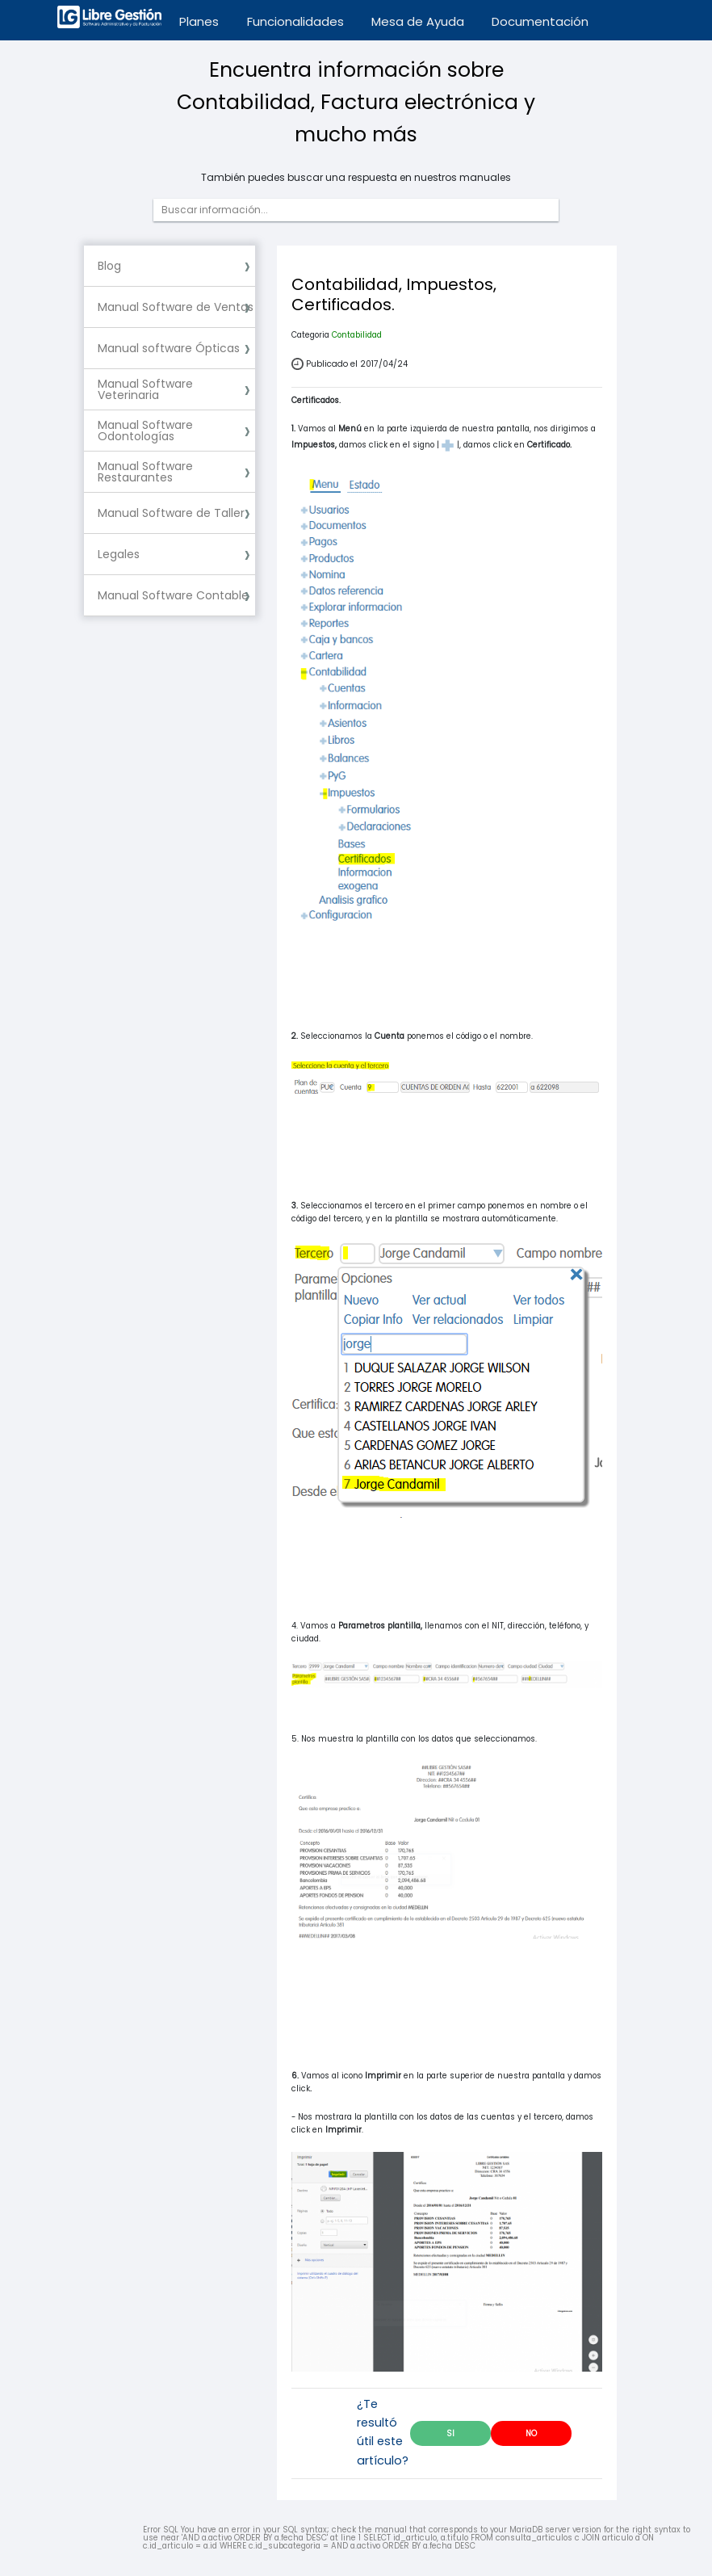 Image resolution: width=712 pixels, height=2576 pixels. I want to click on También puedes buscar una respuesta en nuestros manuales, so click(356, 178).